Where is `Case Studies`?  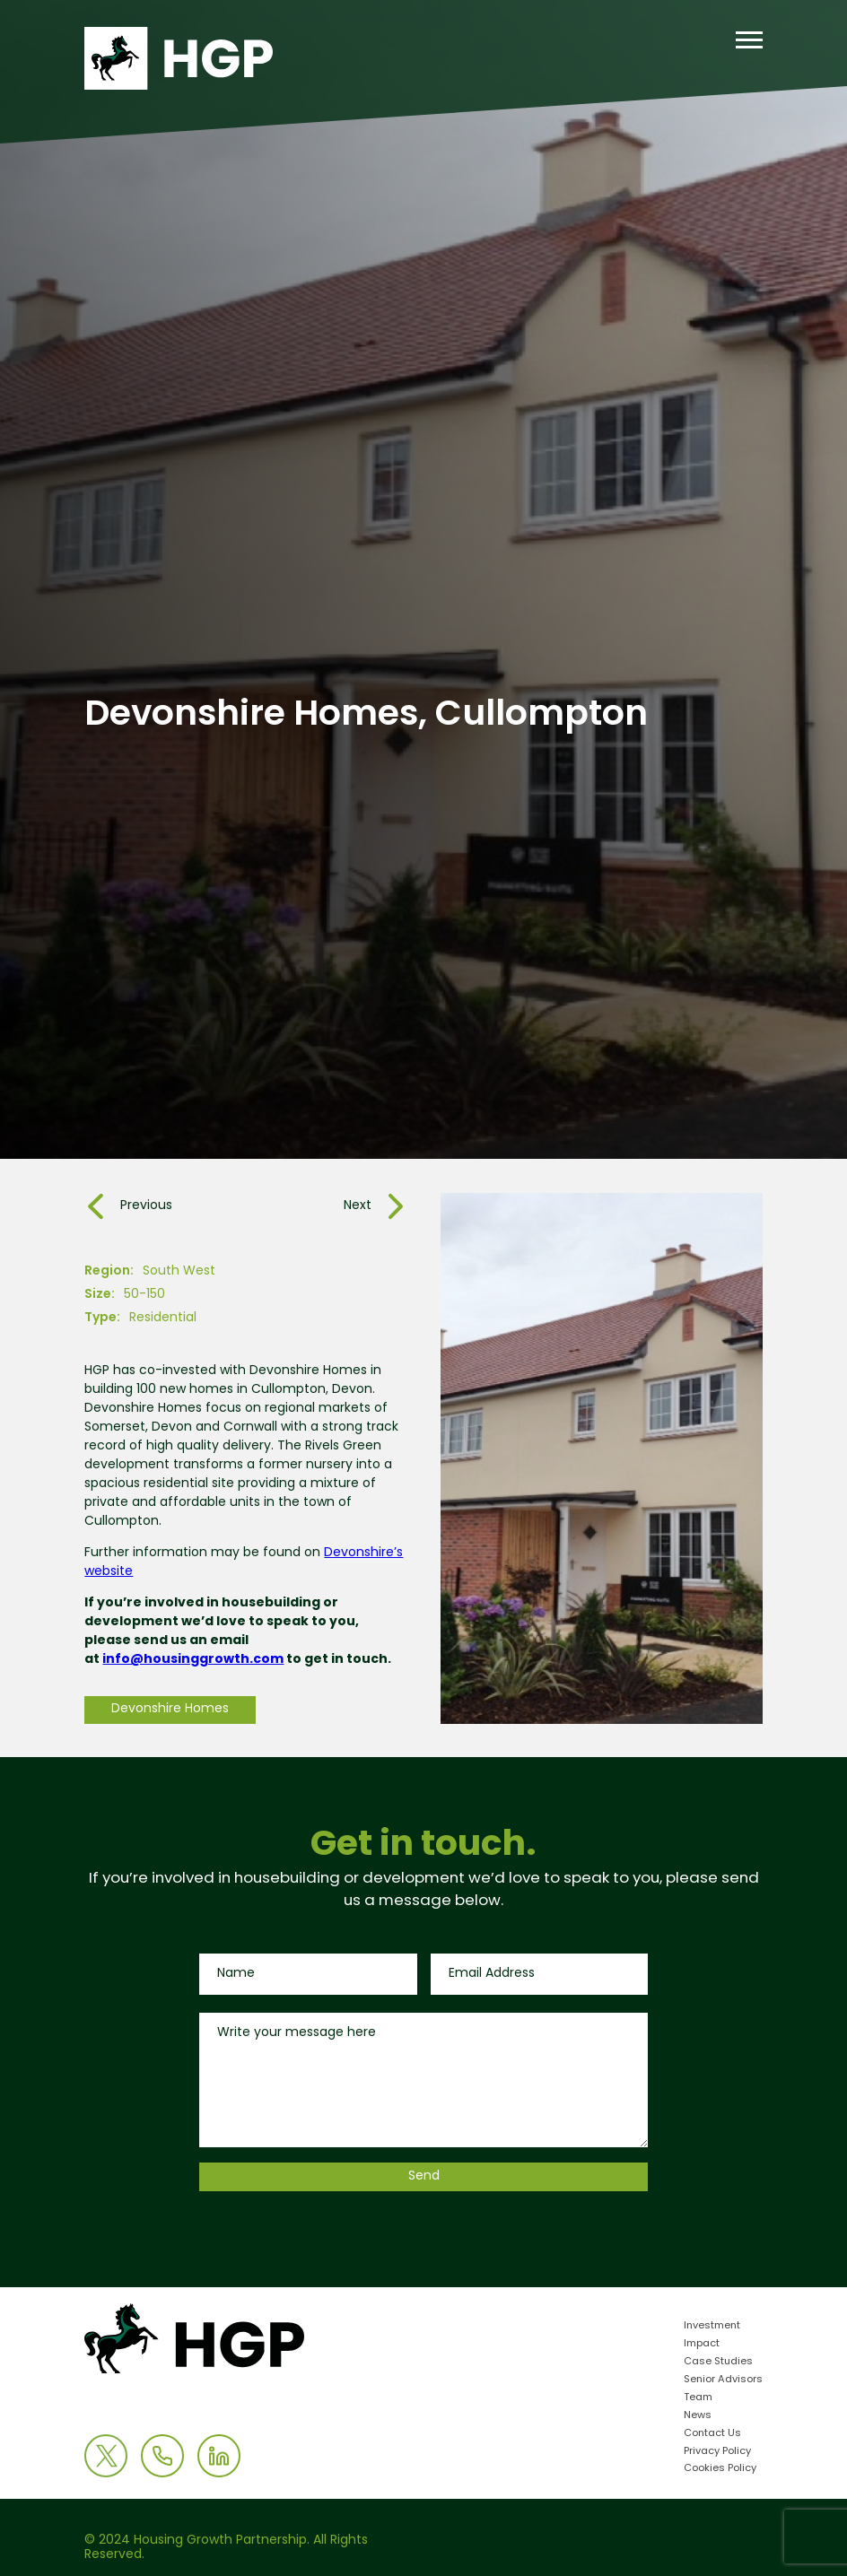
Case Studies is located at coordinates (718, 2362).